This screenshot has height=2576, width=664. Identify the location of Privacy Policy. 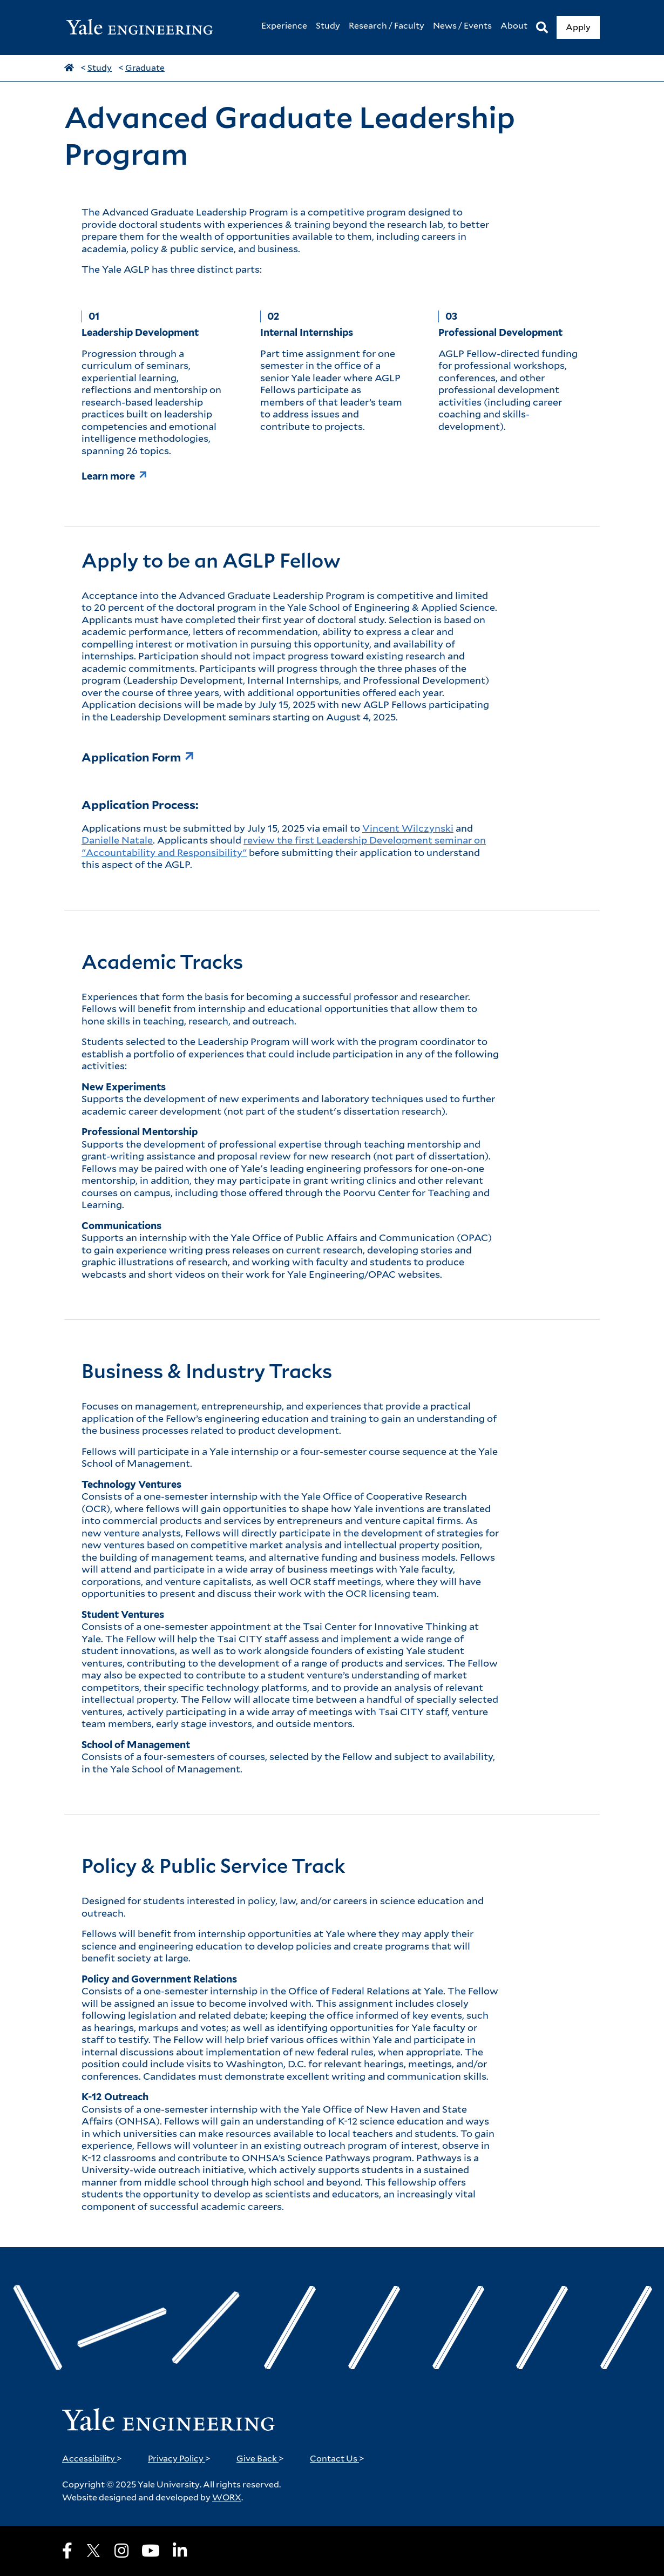
(179, 2458).